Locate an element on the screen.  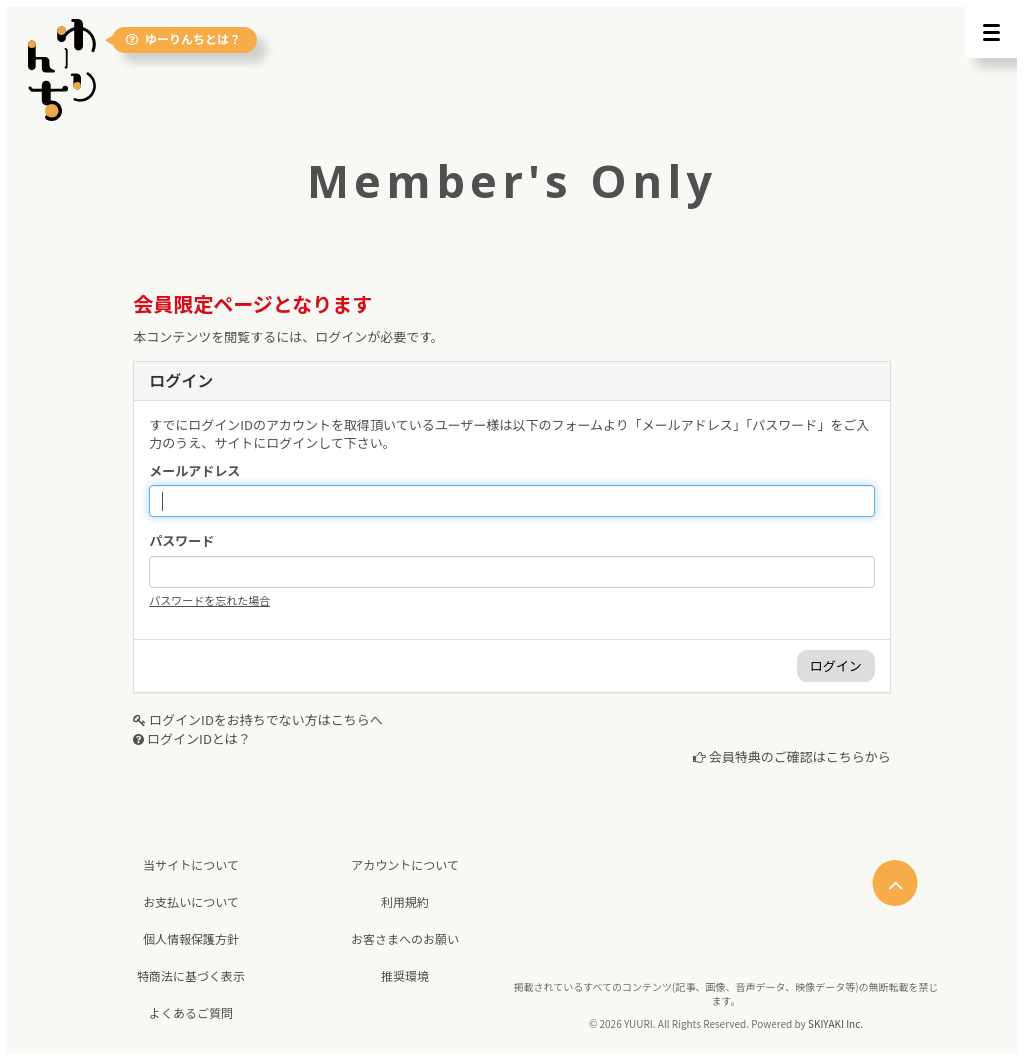
パスワードを忘れた場合 is located at coordinates (209, 600).